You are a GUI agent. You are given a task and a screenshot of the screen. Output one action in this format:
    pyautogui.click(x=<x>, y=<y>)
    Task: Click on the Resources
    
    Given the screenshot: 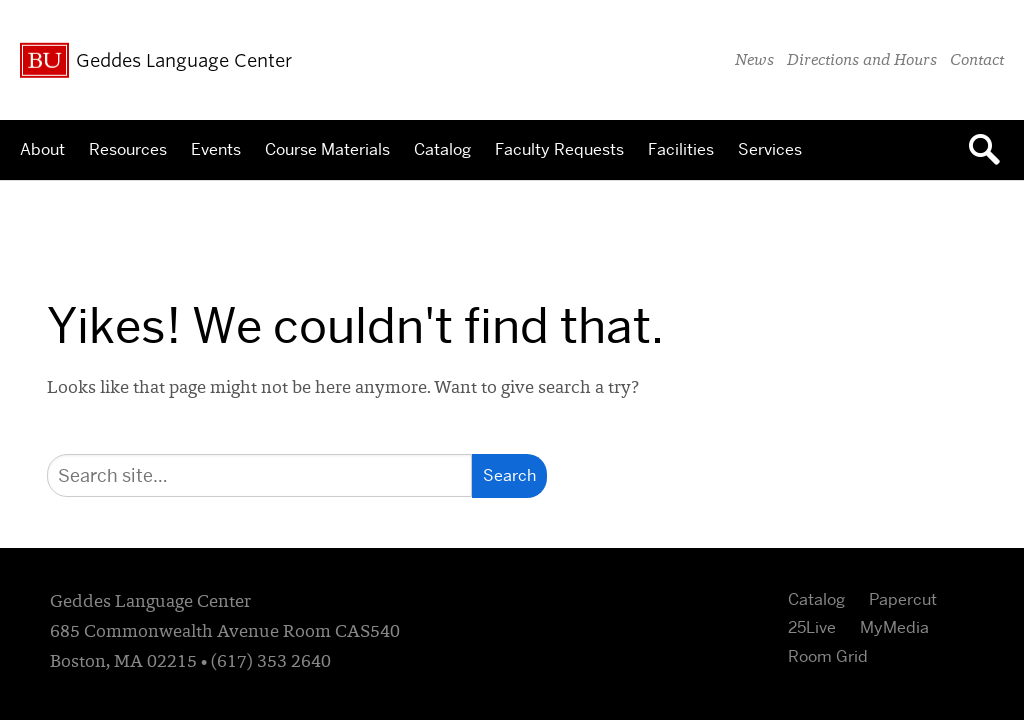 What is the action you would take?
    pyautogui.click(x=128, y=149)
    